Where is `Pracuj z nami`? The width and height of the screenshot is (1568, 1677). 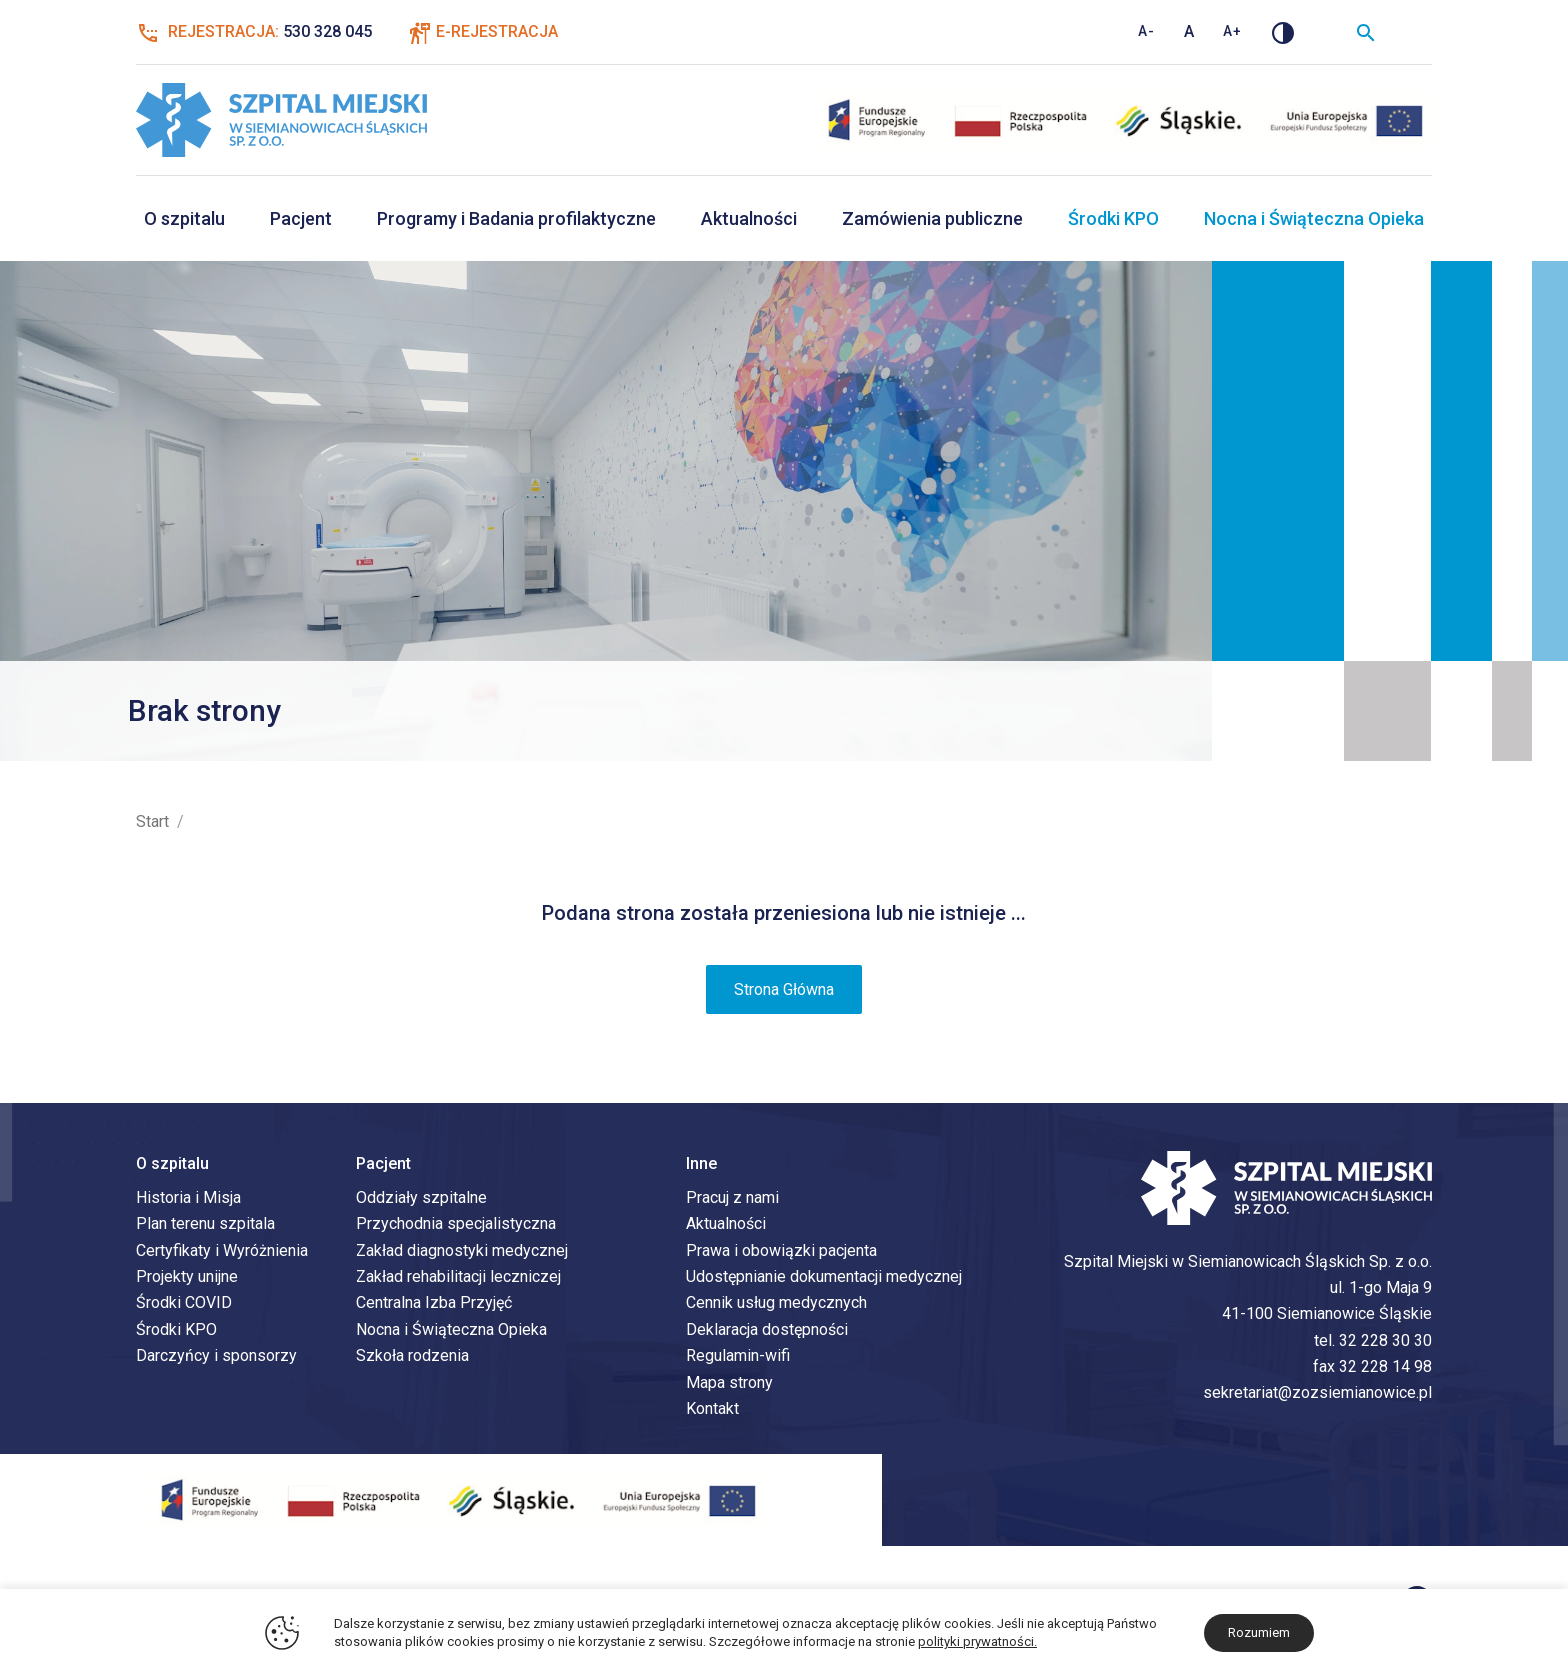
Pracuj z nami is located at coordinates (732, 1198).